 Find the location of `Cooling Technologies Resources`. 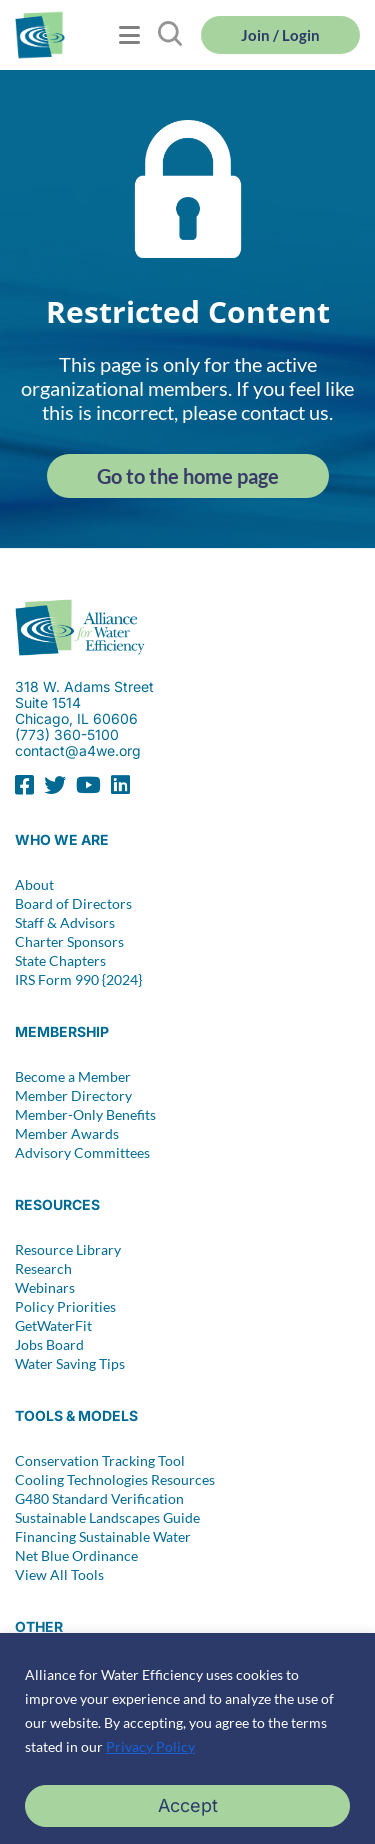

Cooling Technologies Resources is located at coordinates (115, 1480).